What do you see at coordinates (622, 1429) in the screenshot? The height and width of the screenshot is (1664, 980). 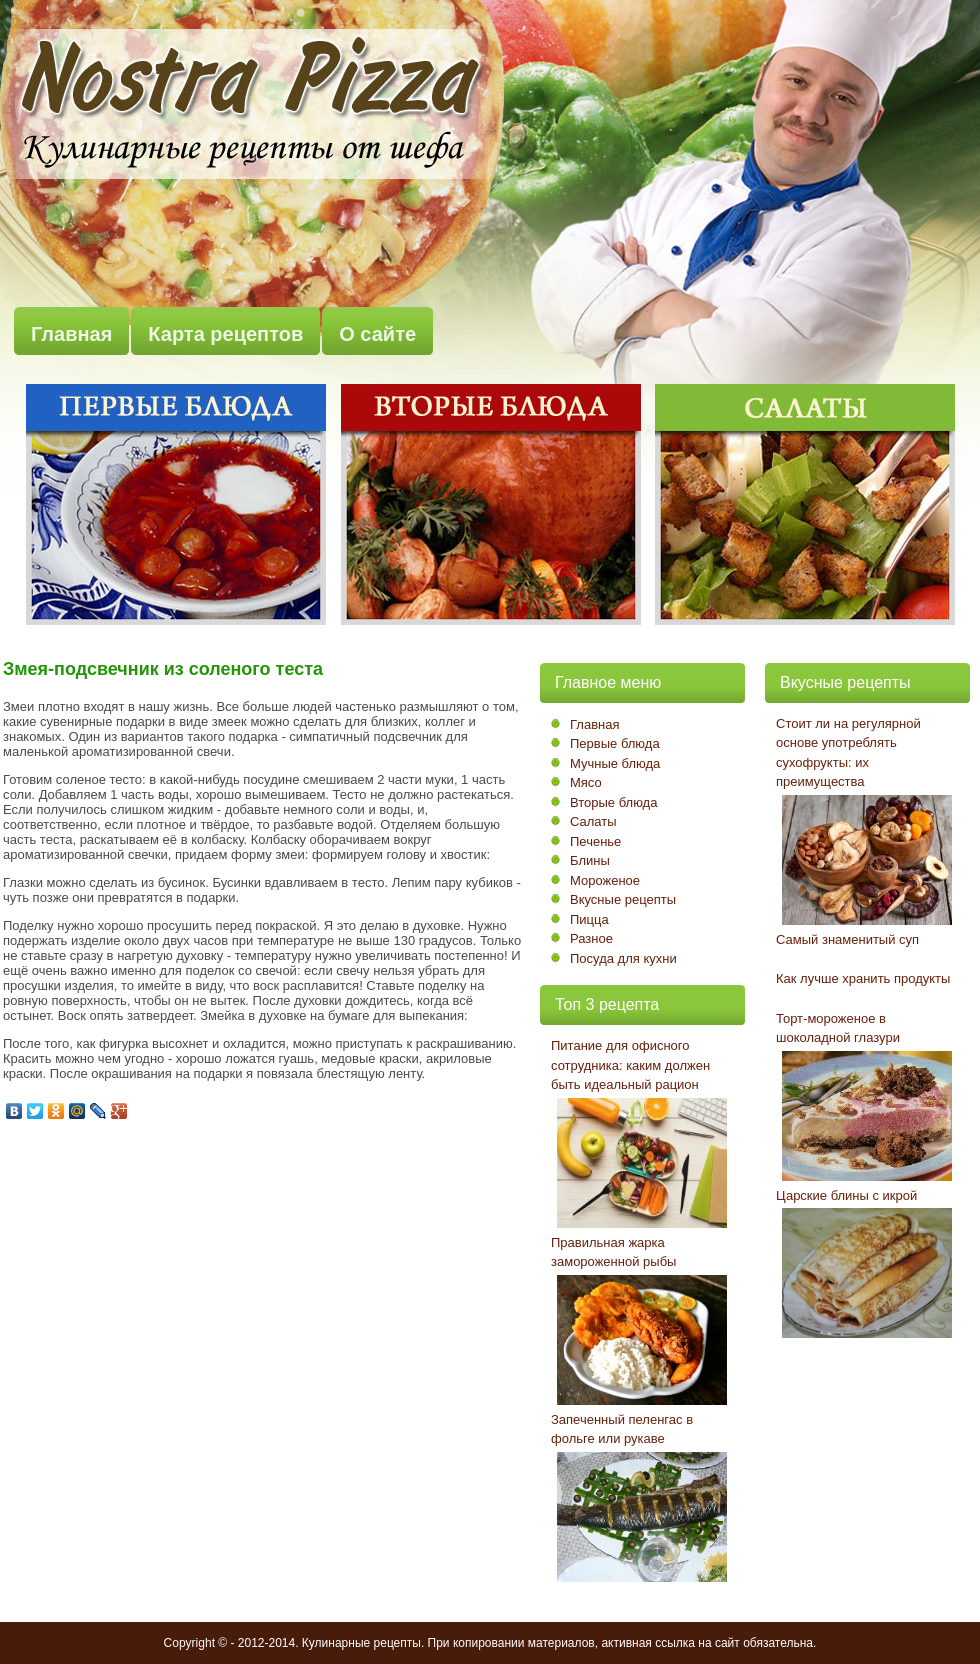 I see `Запеченный пеленгас в фольге или рукаве` at bounding box center [622, 1429].